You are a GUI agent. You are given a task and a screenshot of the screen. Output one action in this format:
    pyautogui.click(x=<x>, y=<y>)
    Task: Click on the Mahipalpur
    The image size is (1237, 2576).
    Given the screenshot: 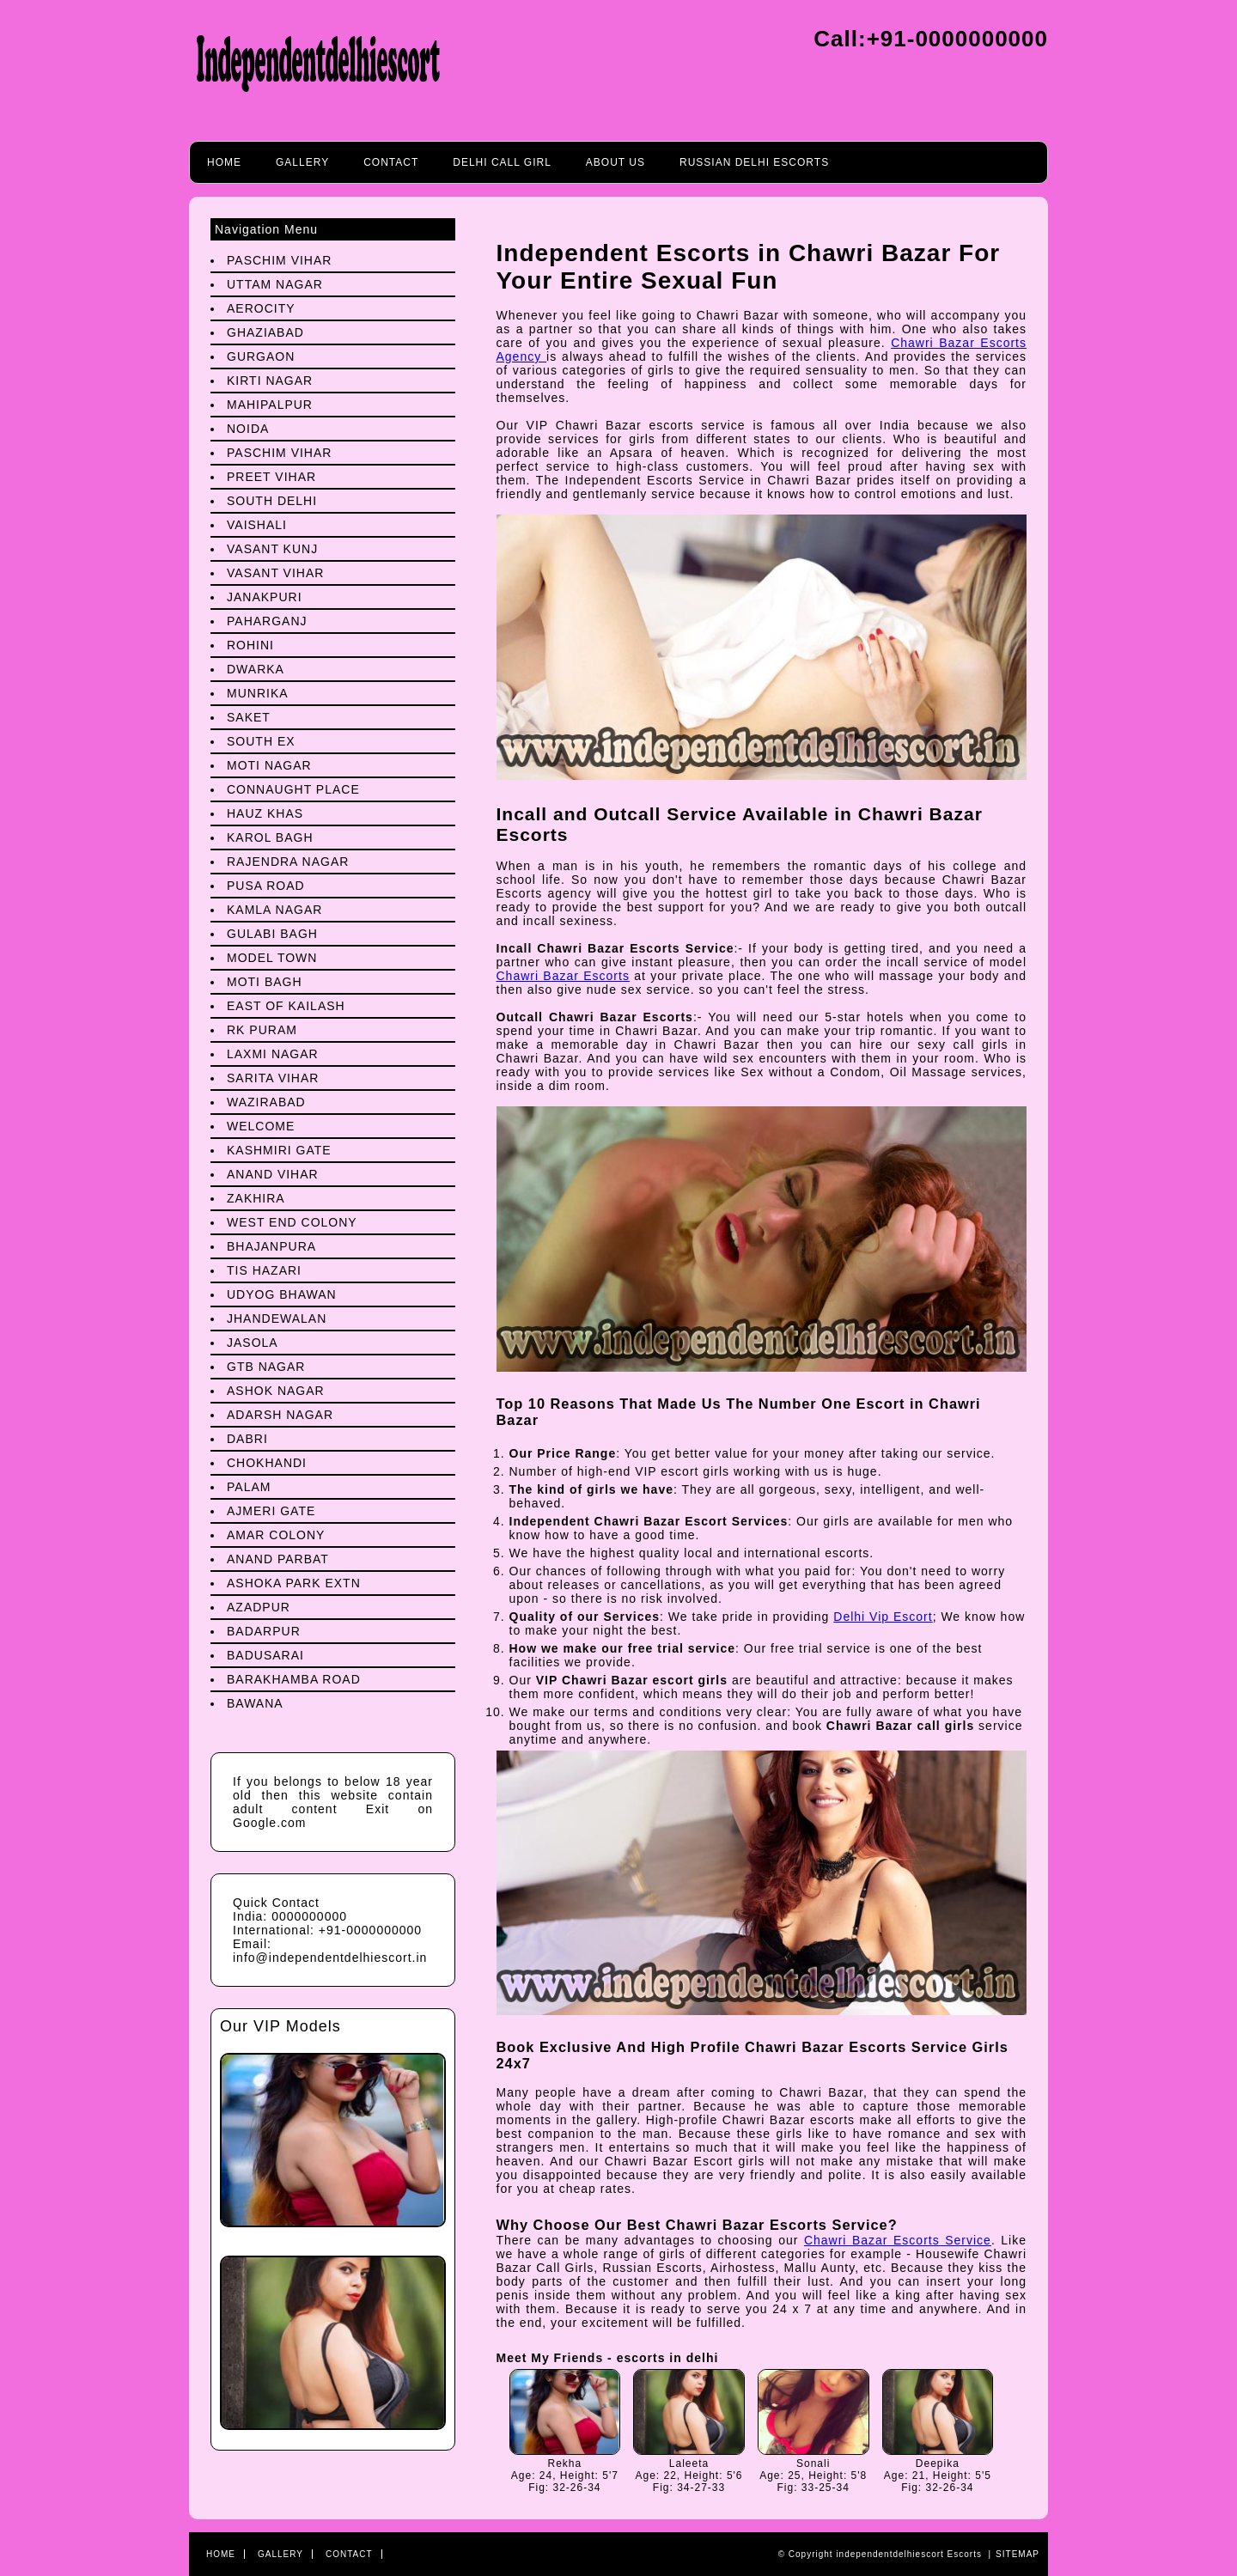 What is the action you would take?
    pyautogui.click(x=270, y=404)
    